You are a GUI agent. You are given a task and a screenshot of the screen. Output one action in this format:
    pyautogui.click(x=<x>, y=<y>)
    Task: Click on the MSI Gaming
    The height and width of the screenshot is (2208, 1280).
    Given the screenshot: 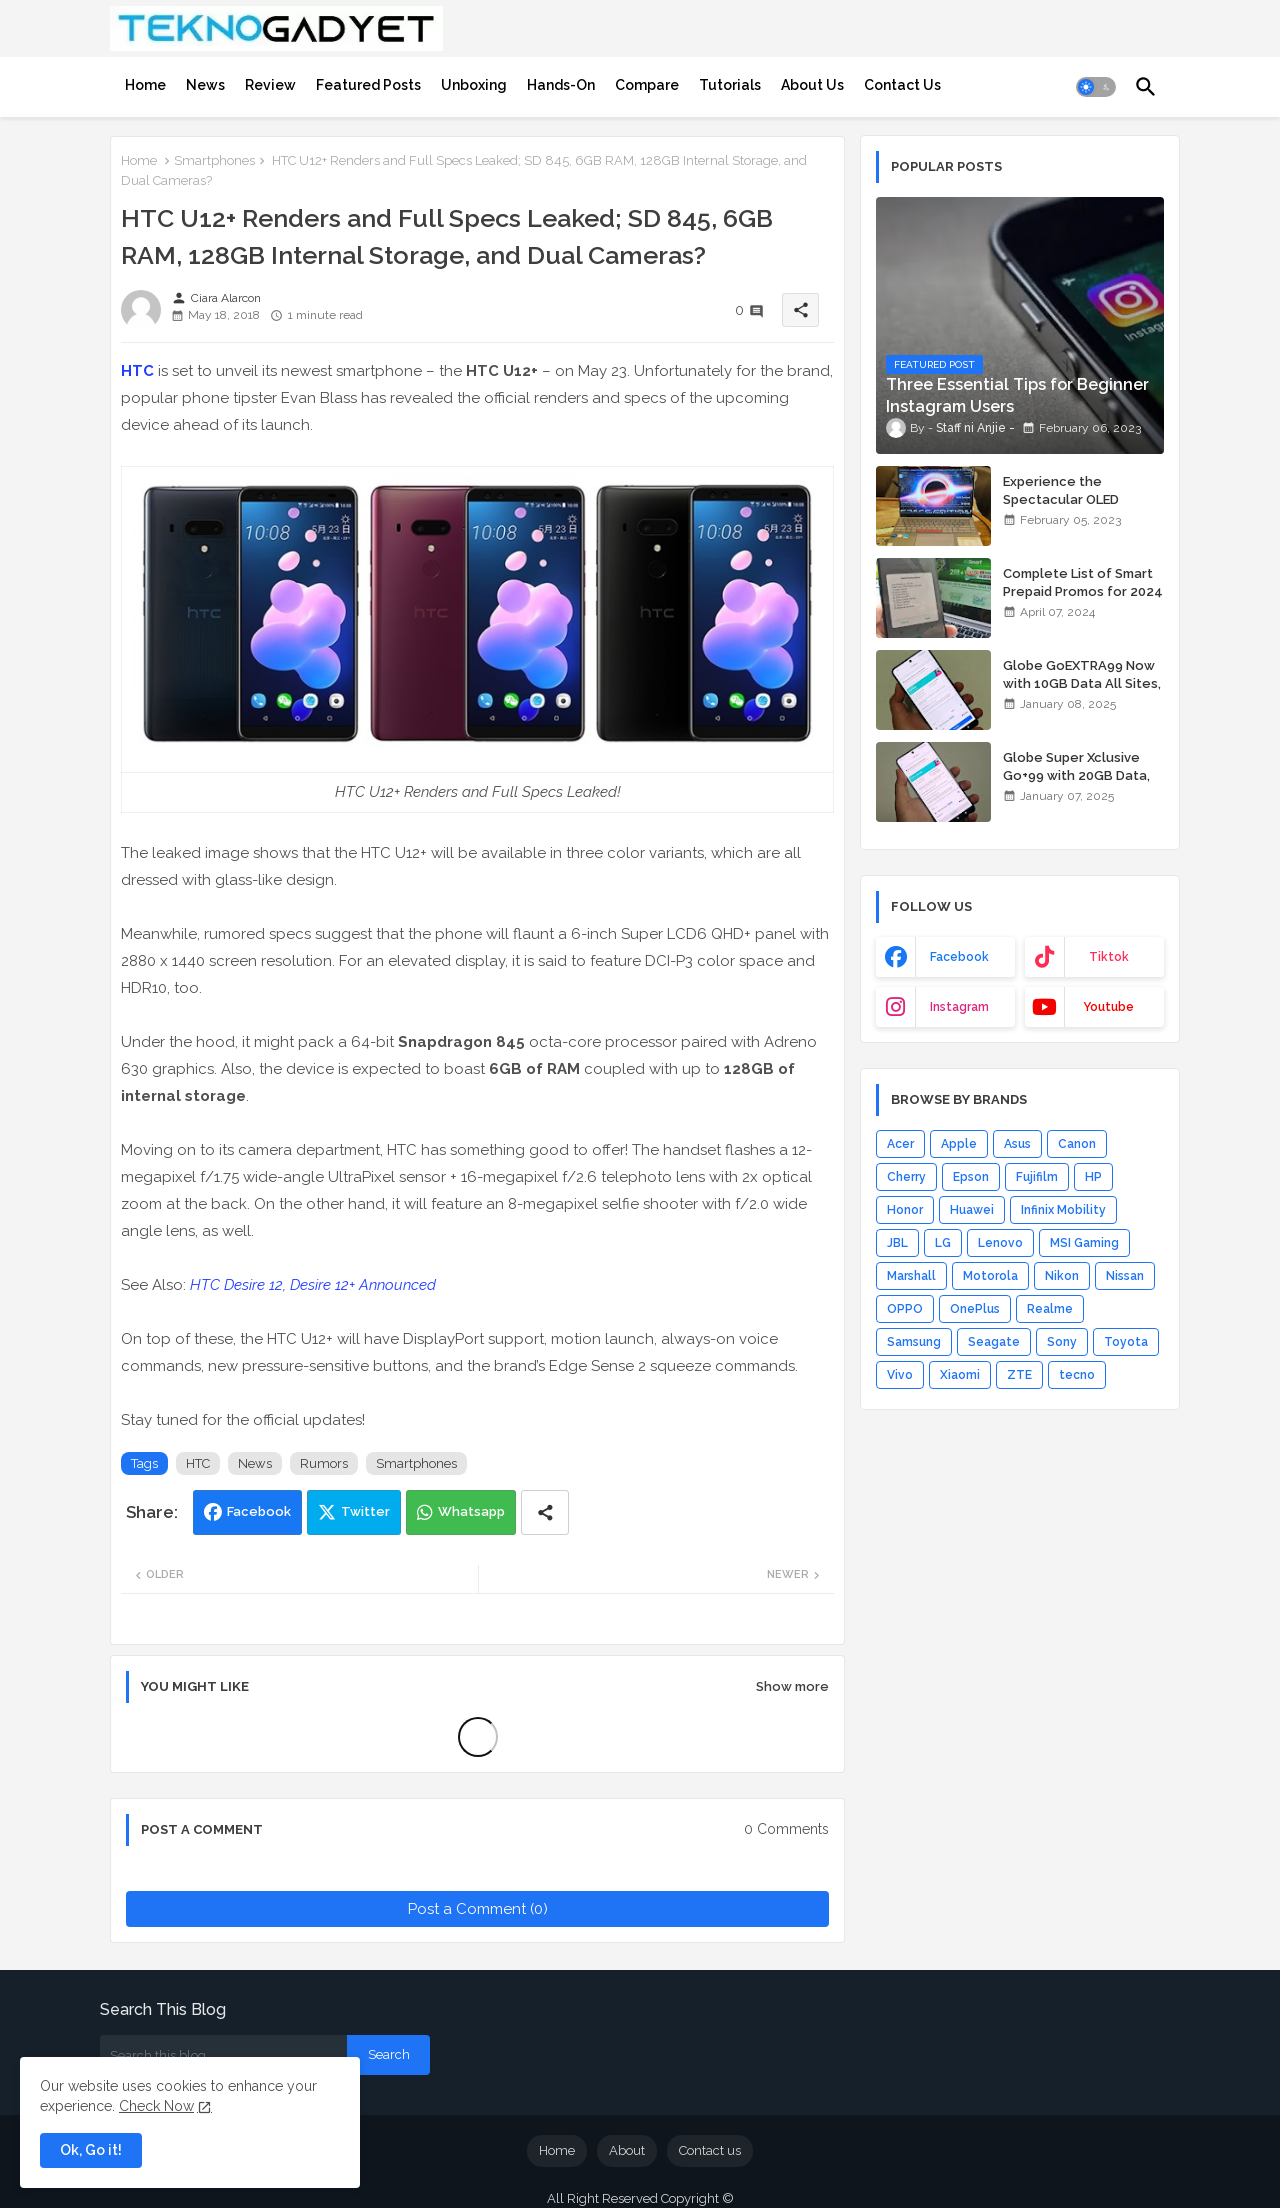 What is the action you would take?
    pyautogui.click(x=1084, y=1243)
    